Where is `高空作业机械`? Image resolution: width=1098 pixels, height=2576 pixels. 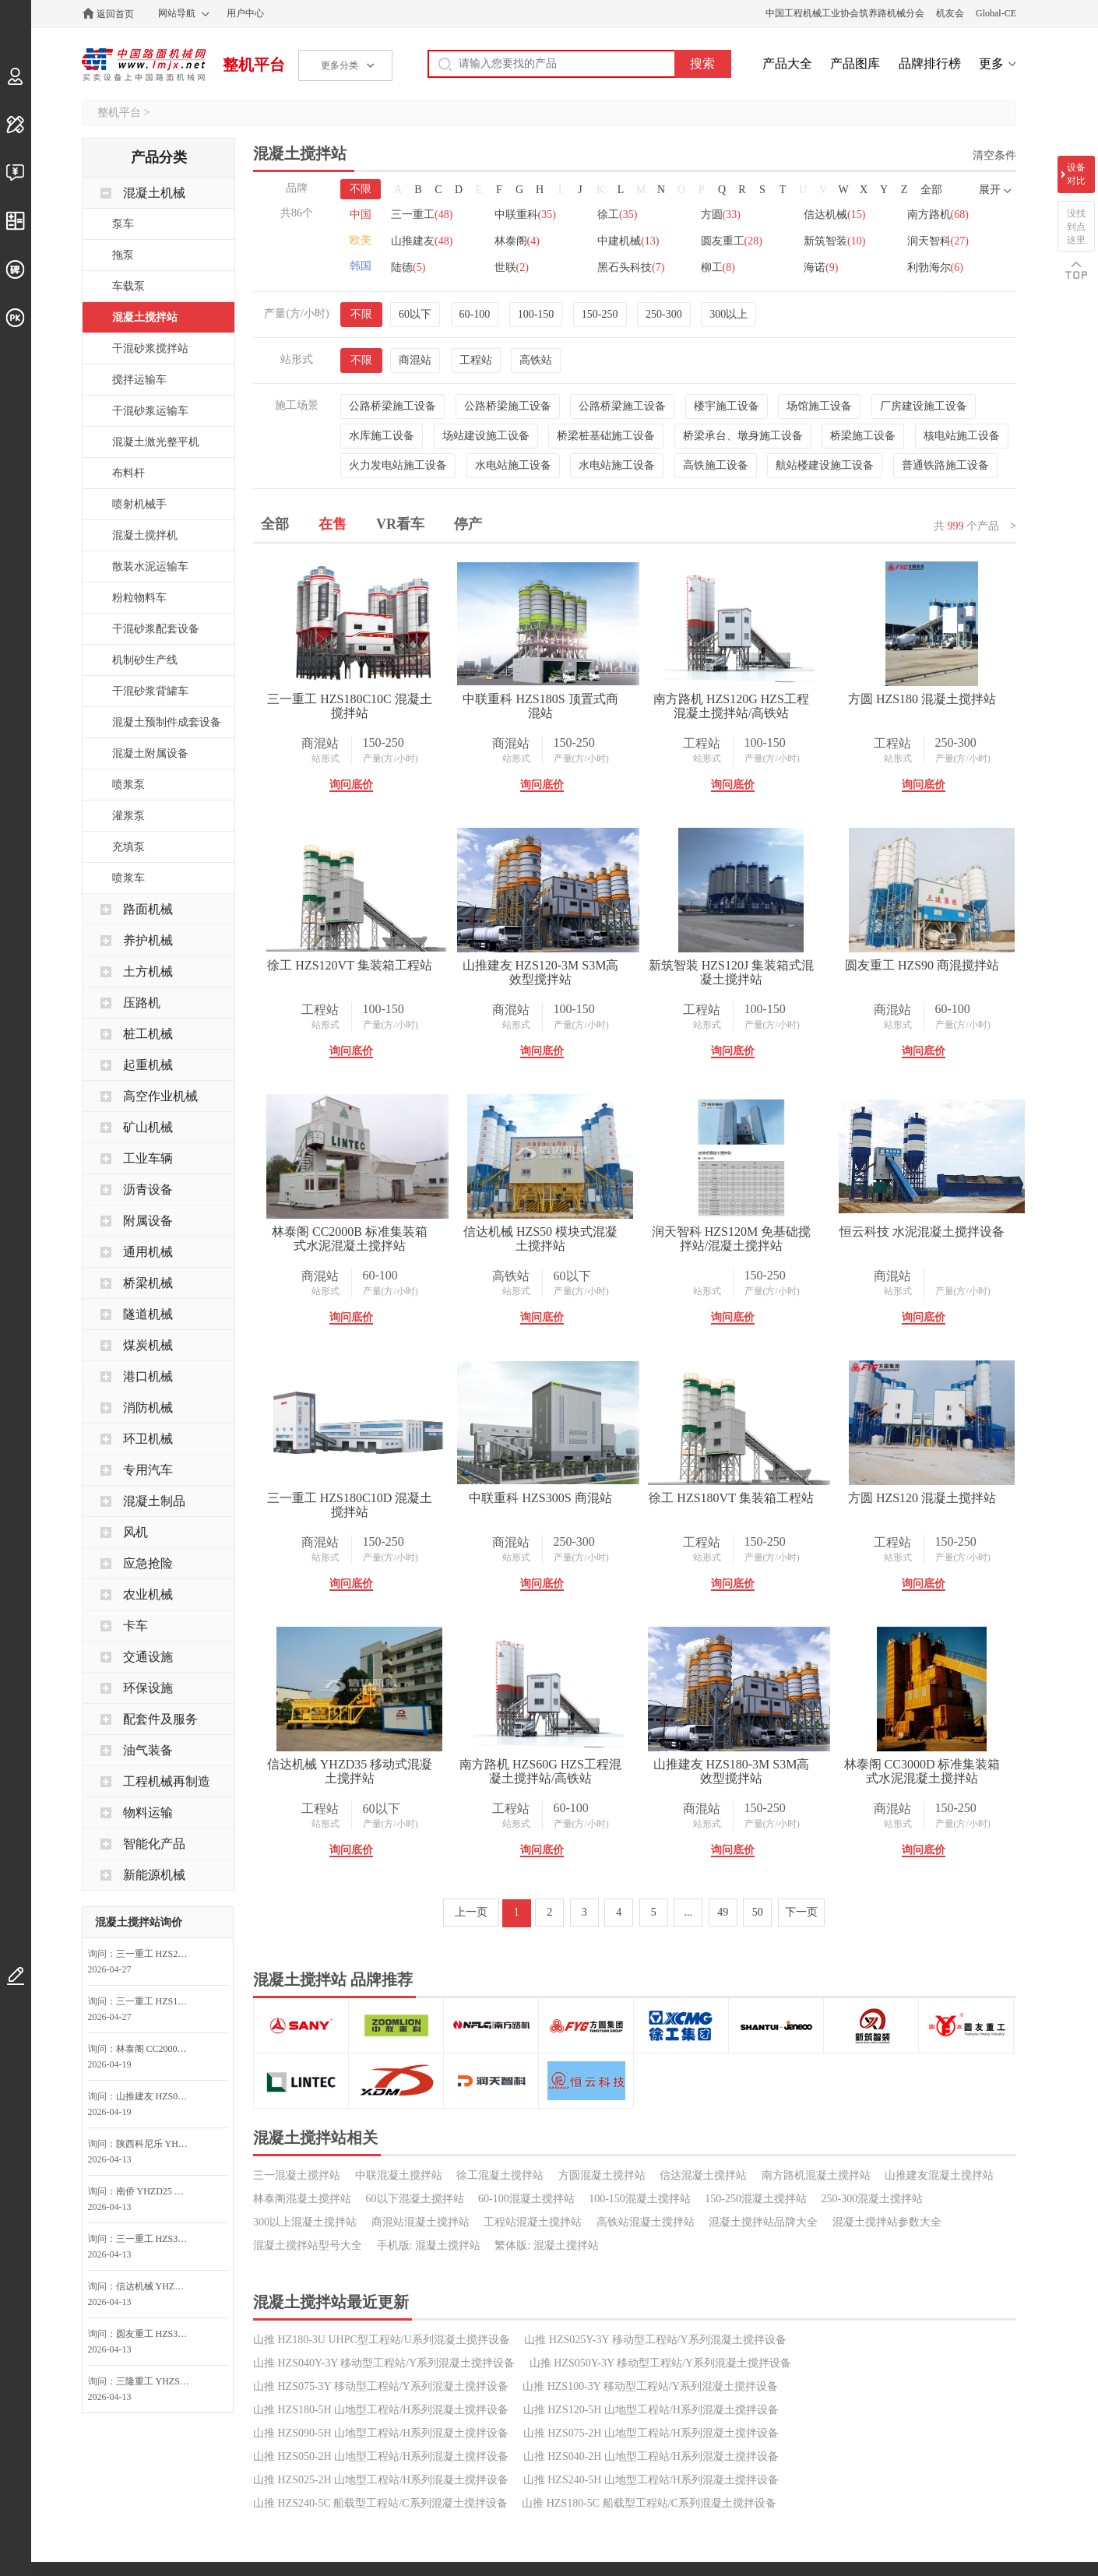 高空作业机械 is located at coordinates (160, 1096).